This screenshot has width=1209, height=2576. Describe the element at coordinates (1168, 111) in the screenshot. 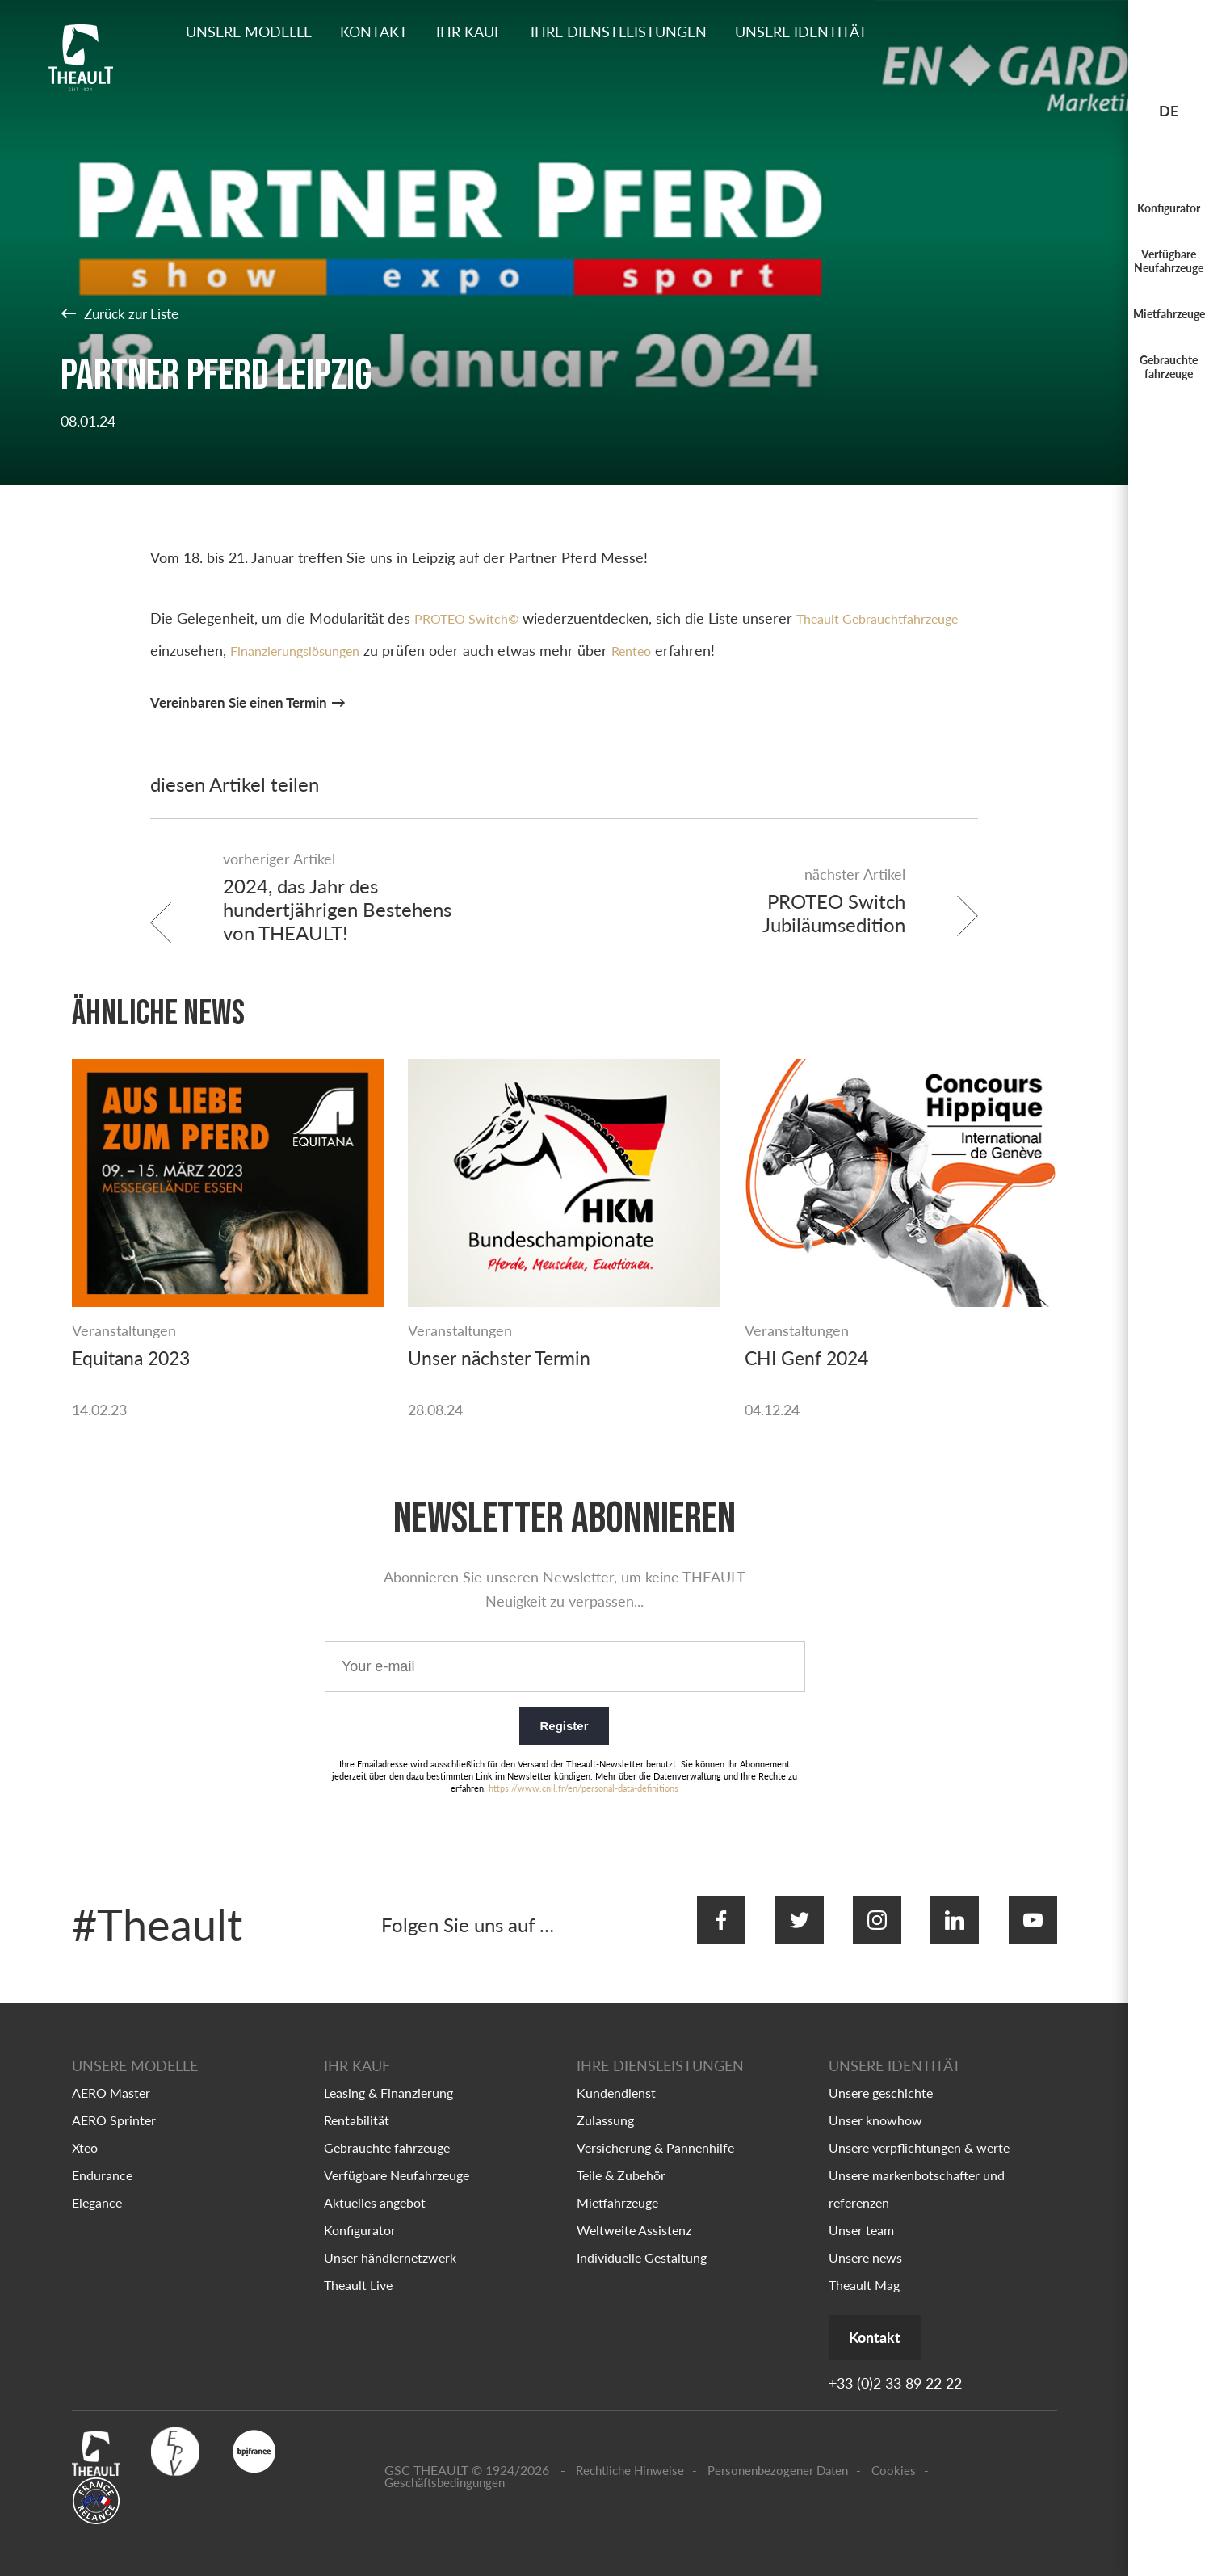

I see `de` at that location.